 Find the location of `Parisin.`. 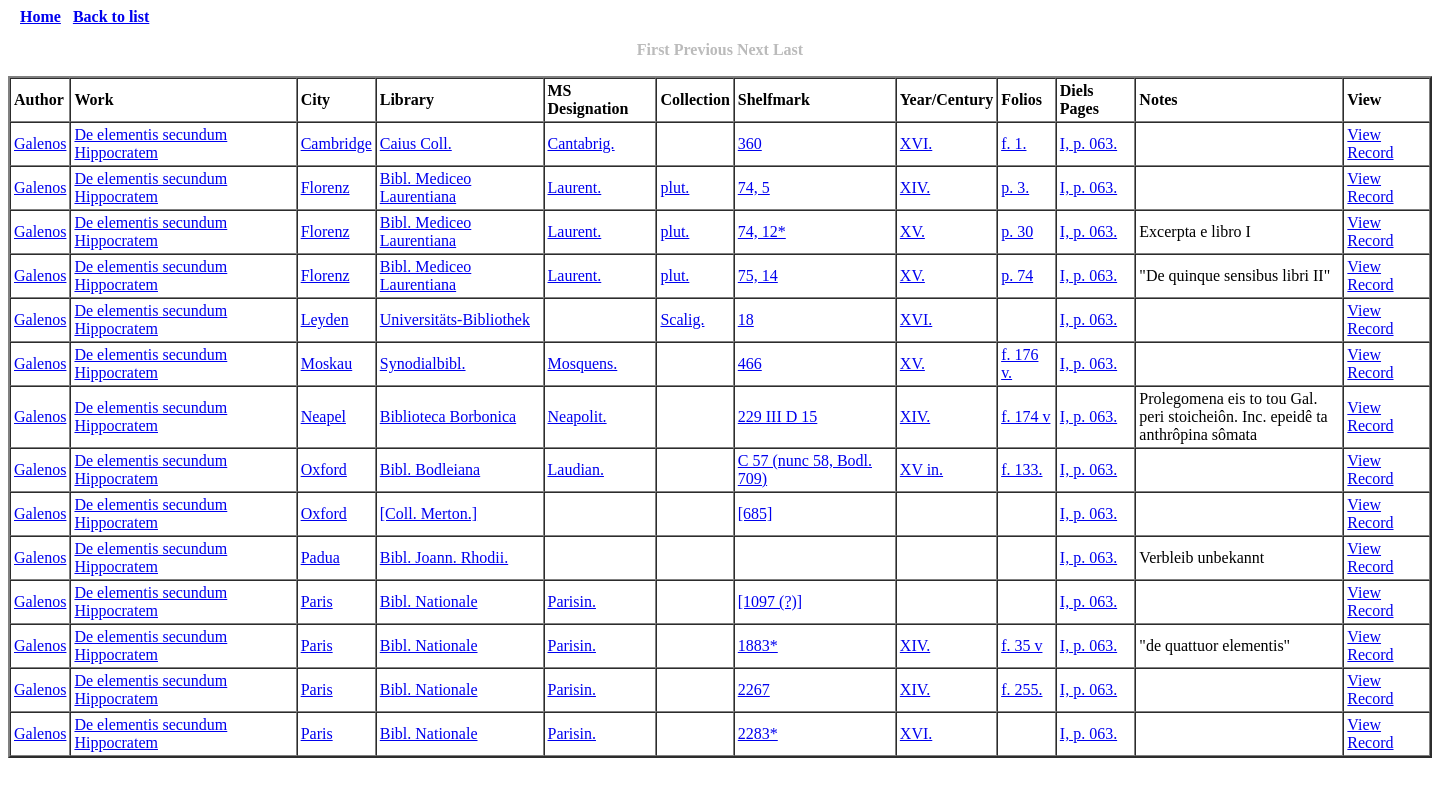

Parisin. is located at coordinates (572, 601).